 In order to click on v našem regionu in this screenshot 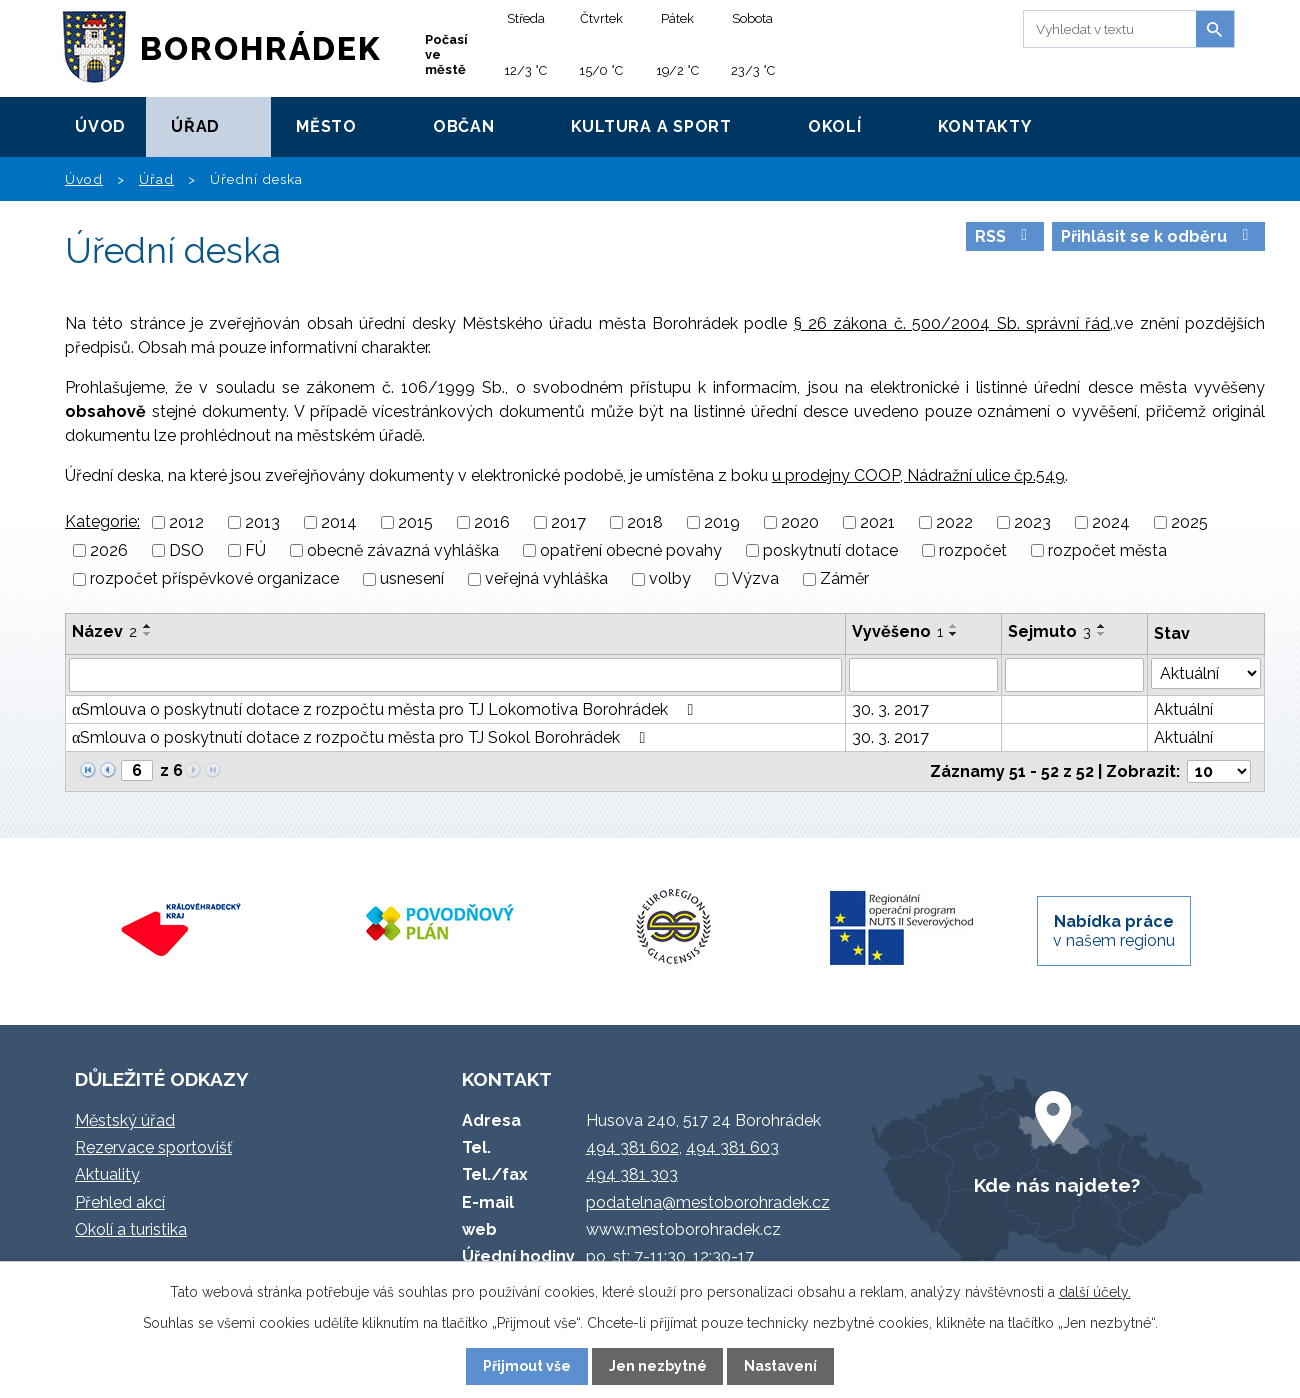, I will do `click(1114, 931)`.